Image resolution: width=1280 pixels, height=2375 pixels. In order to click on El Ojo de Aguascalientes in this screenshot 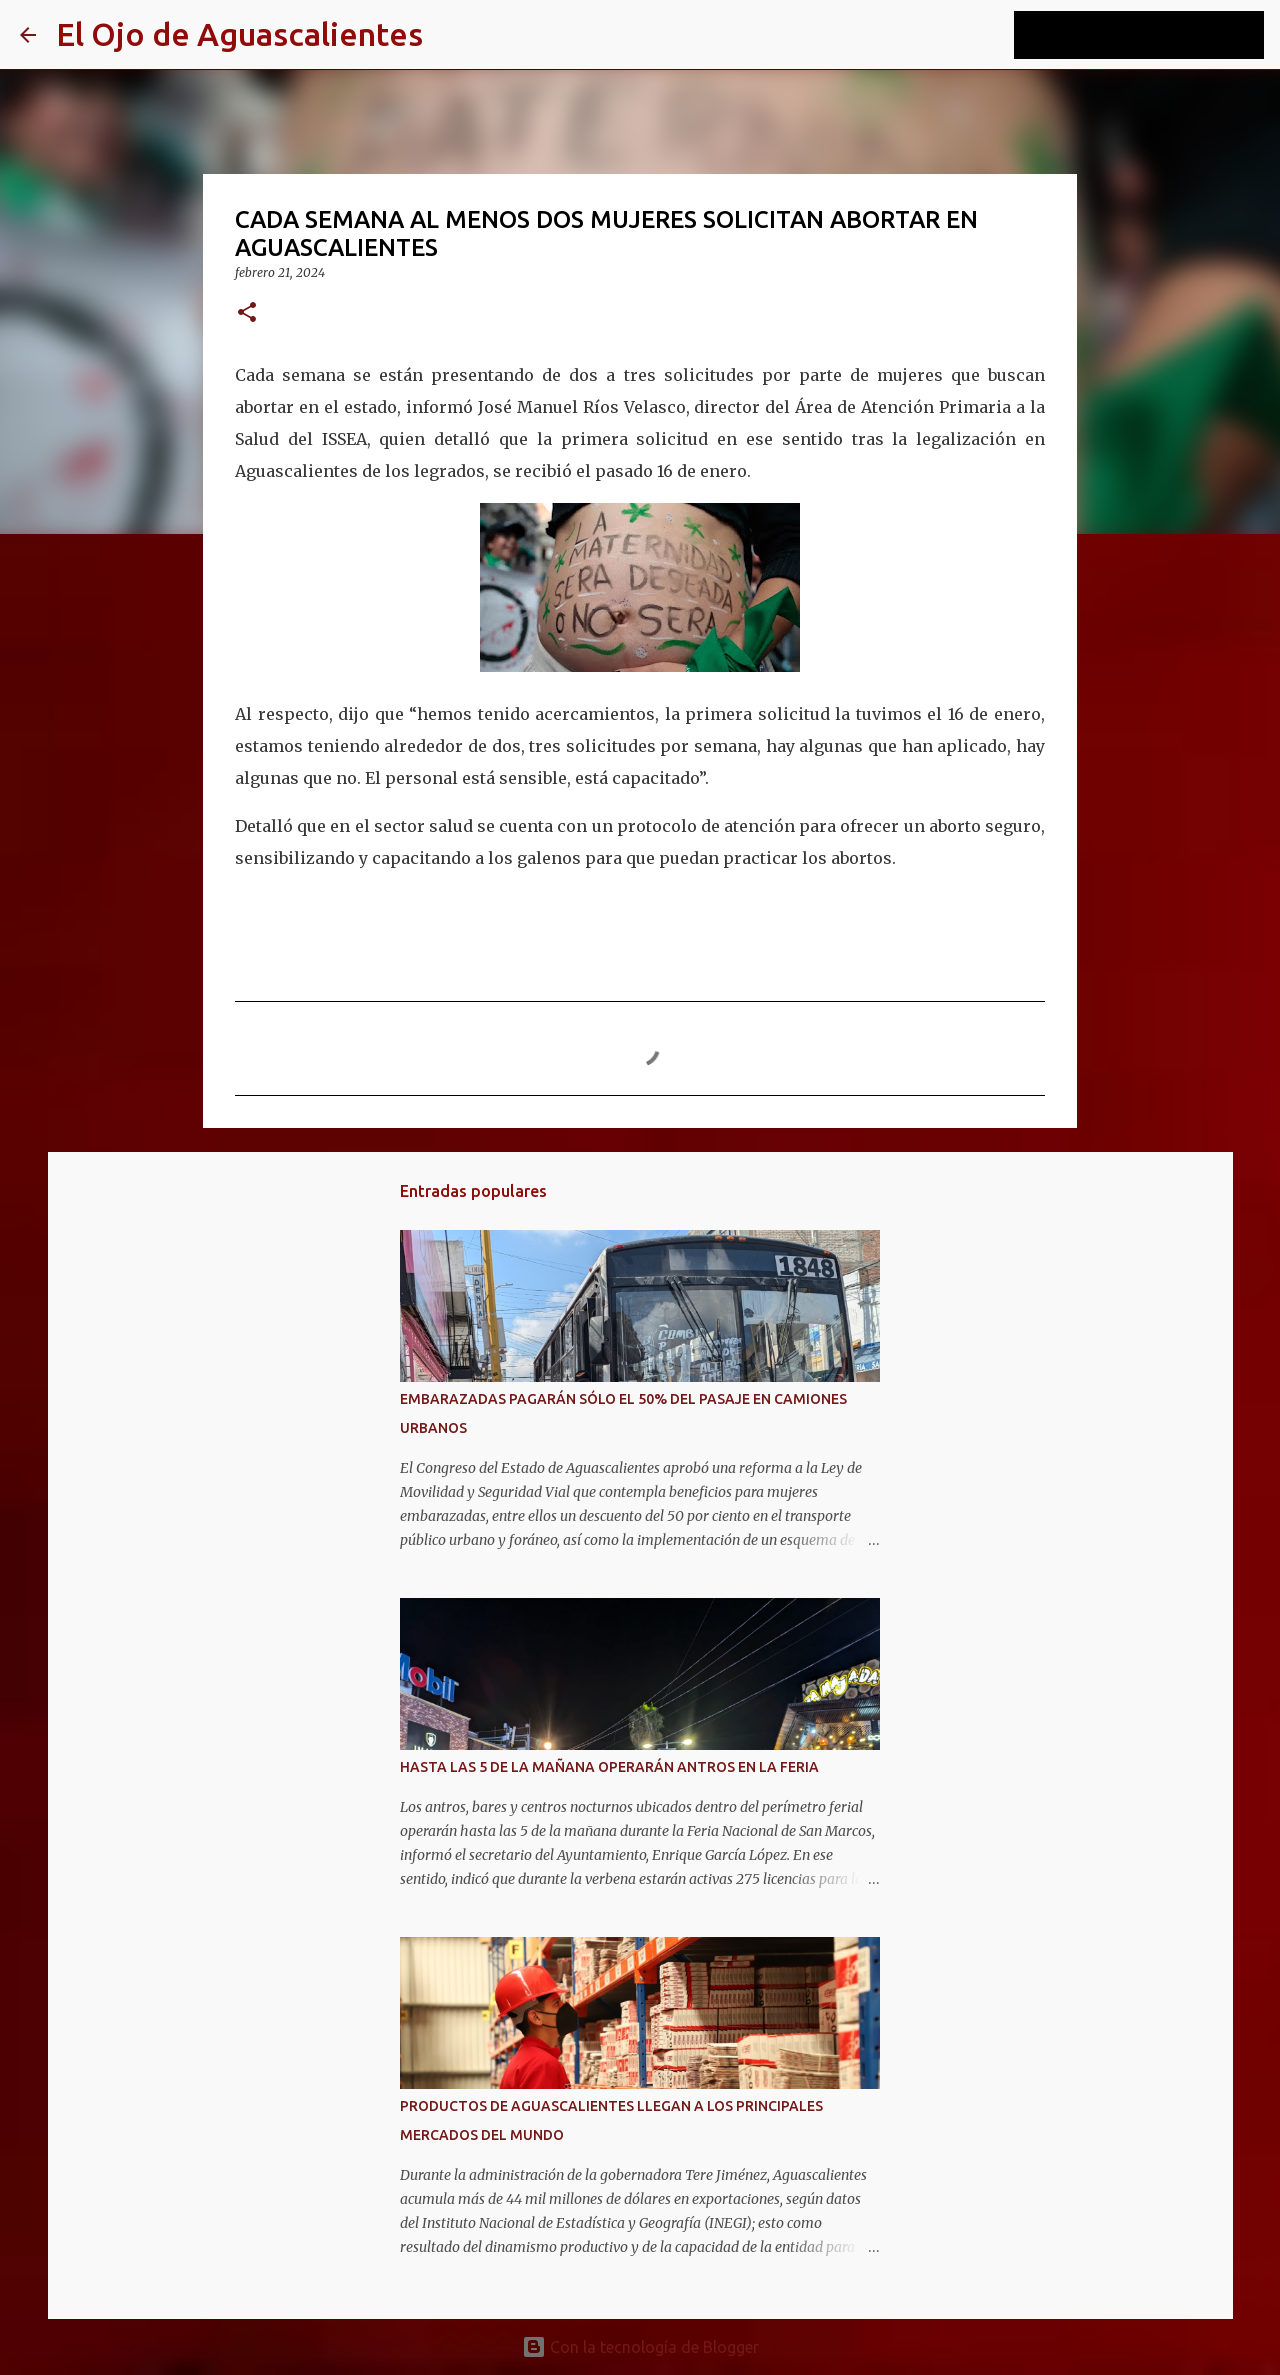, I will do `click(239, 34)`.